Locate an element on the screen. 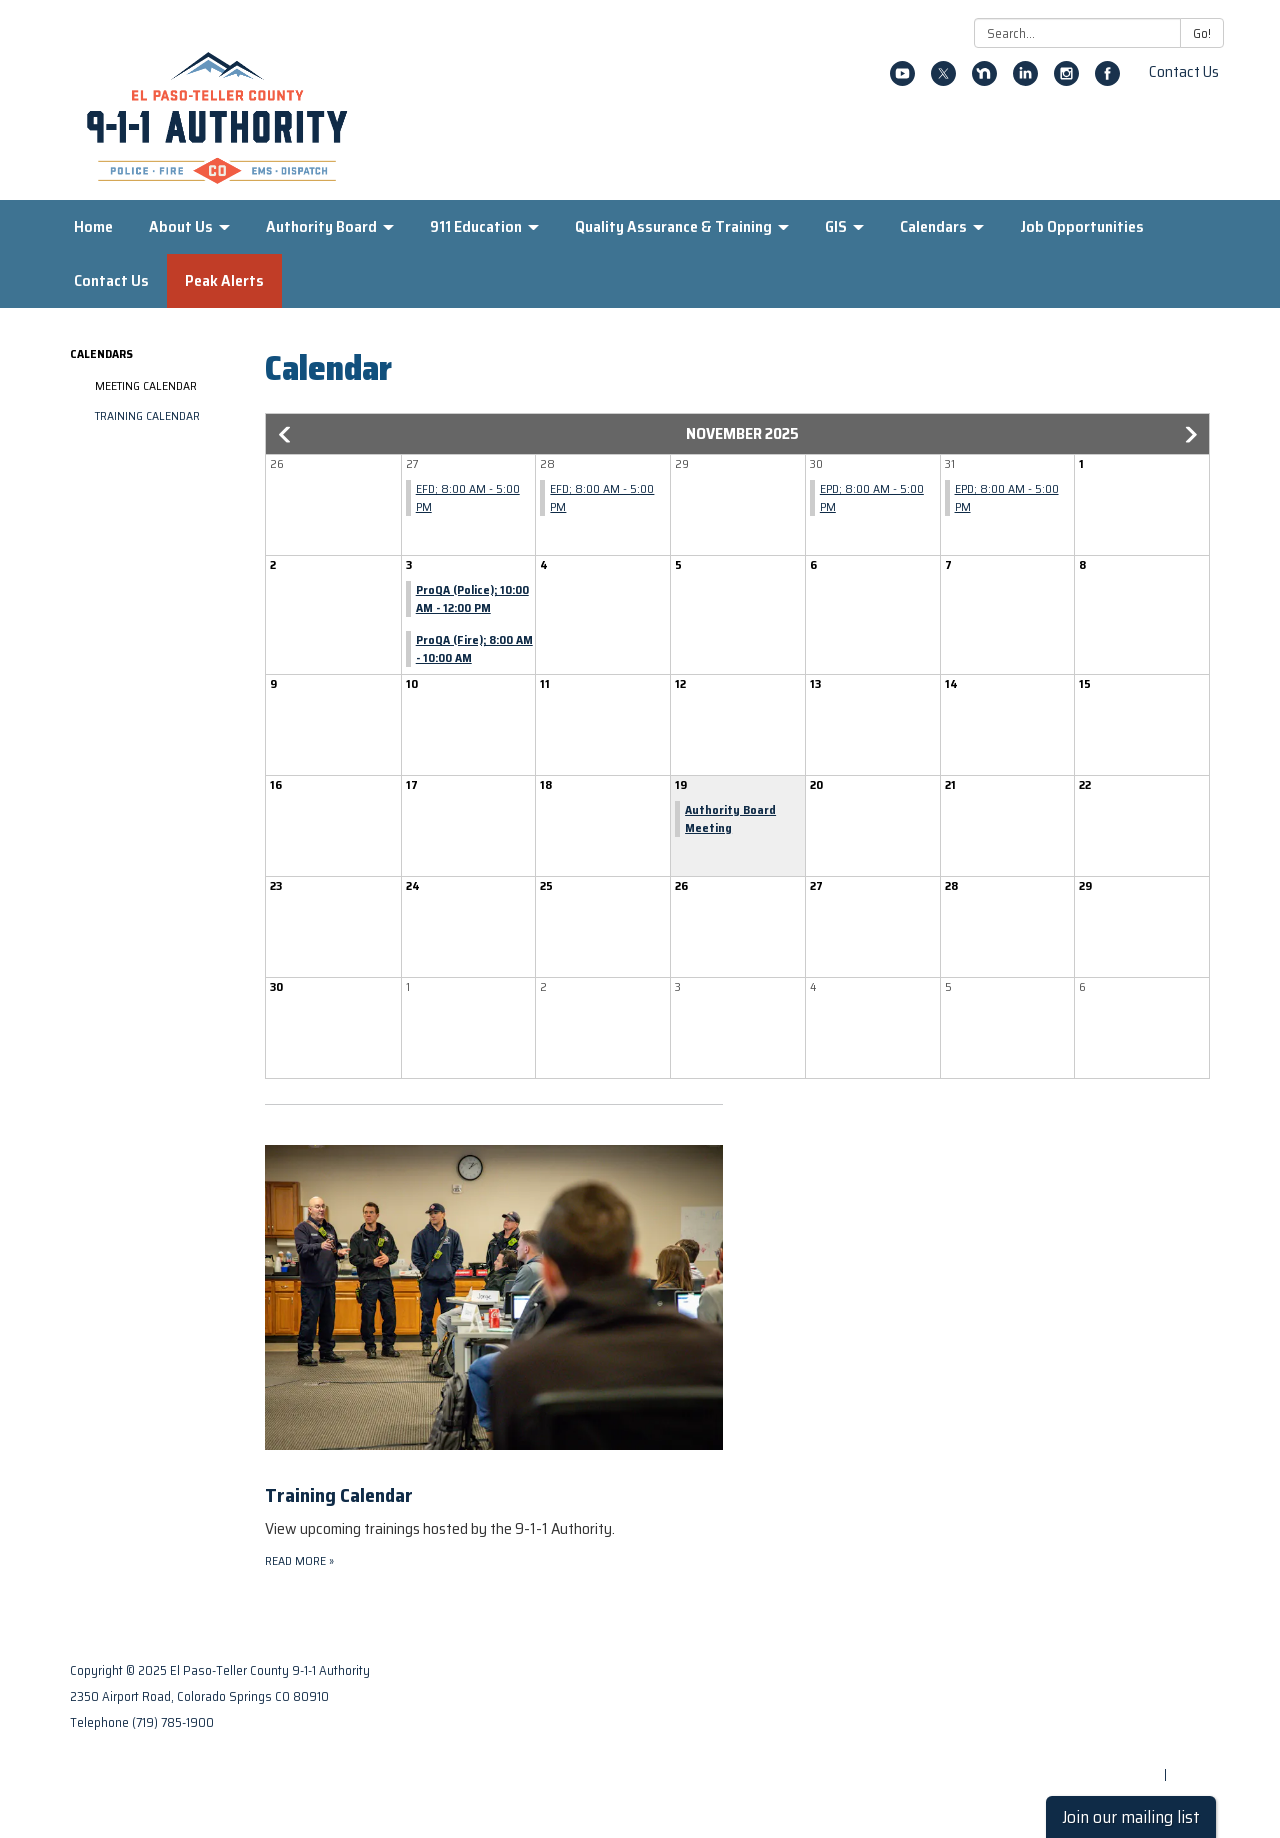 The image size is (1280, 1838). Peak Alerts [menuitem] is located at coordinates (224, 280).